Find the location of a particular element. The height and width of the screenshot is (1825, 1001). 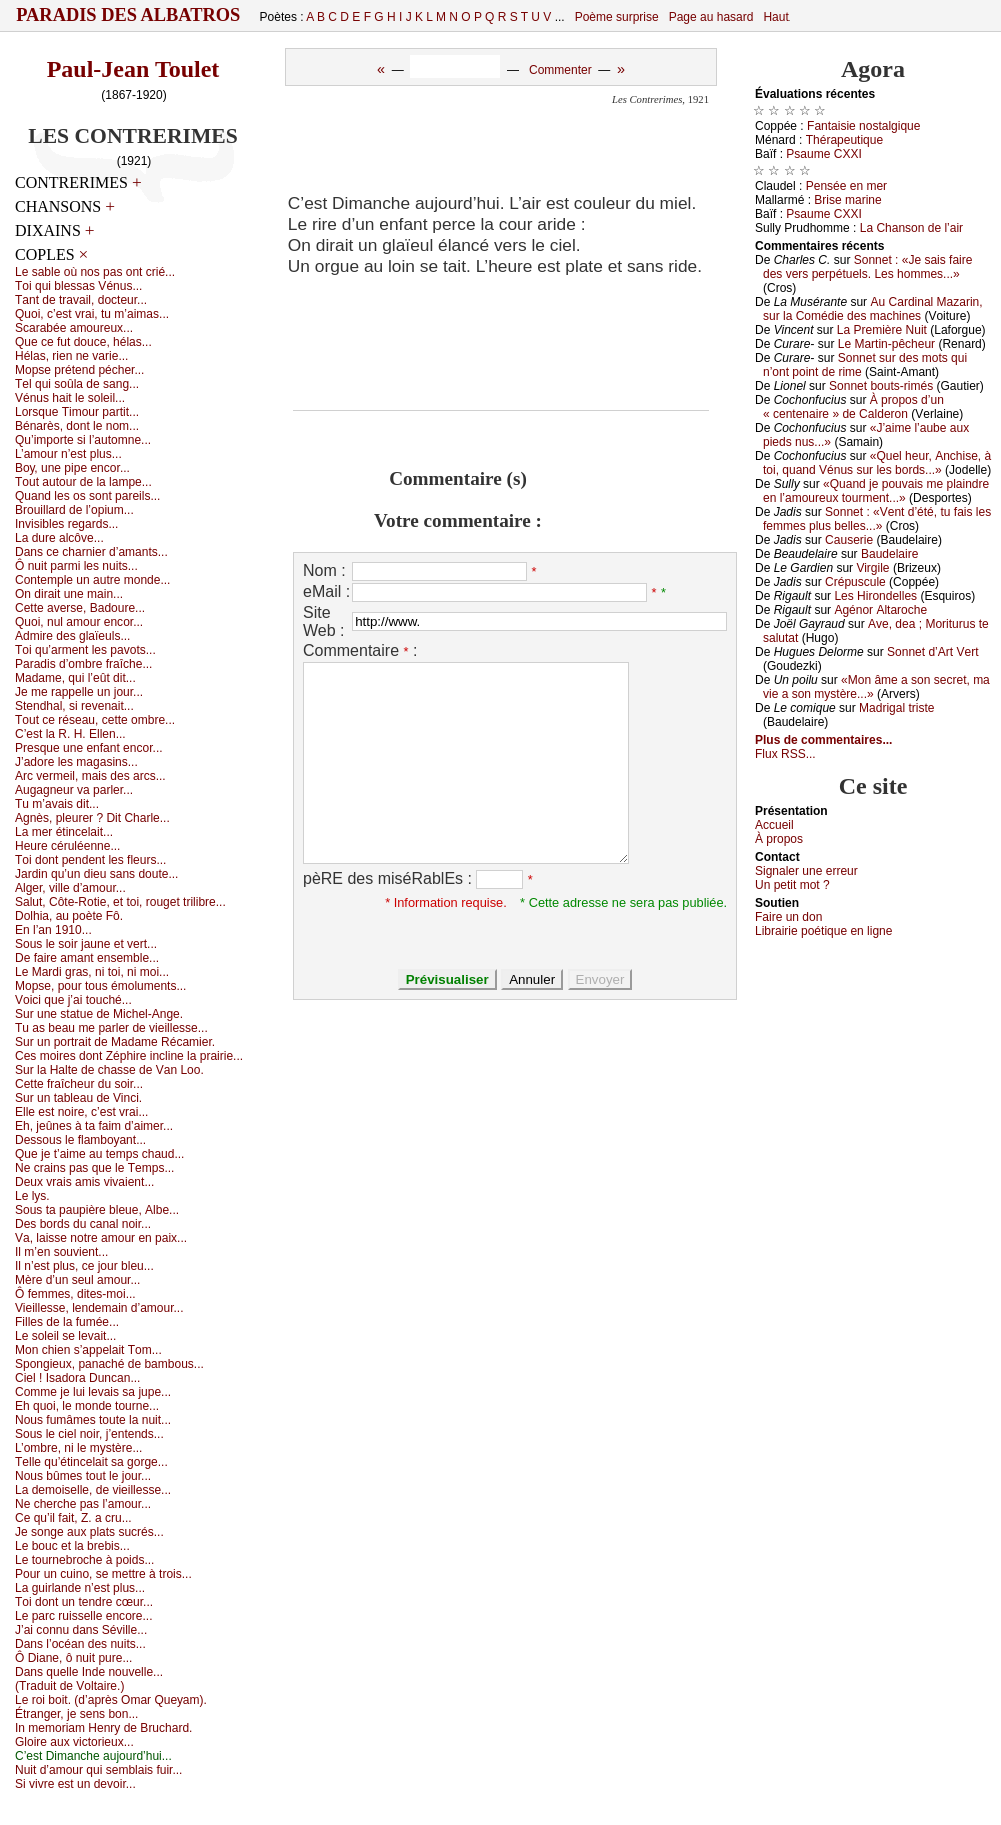

Lе lуs. is located at coordinates (32, 1196).